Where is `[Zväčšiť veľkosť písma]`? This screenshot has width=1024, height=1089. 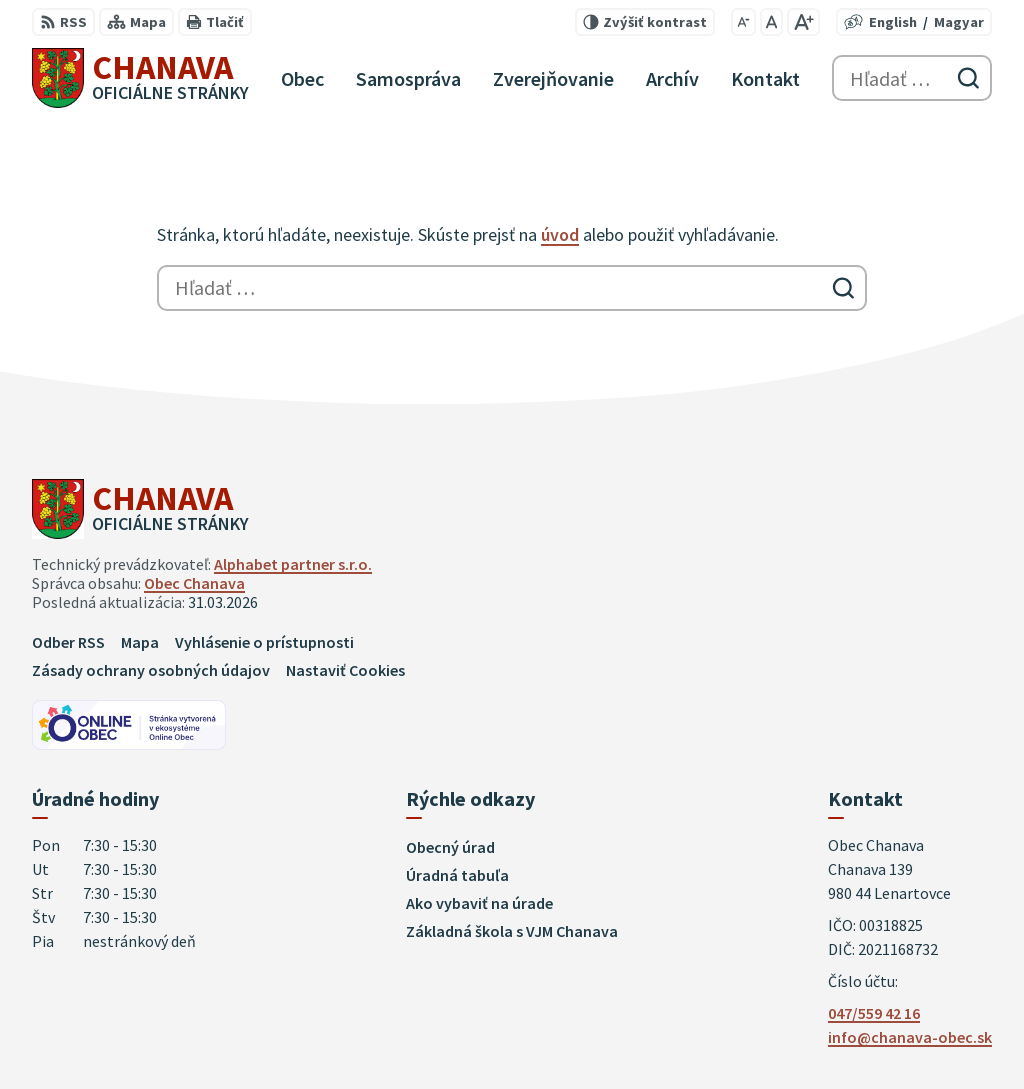
[Zväčšiť veľkosť písma] is located at coordinates (803, 22).